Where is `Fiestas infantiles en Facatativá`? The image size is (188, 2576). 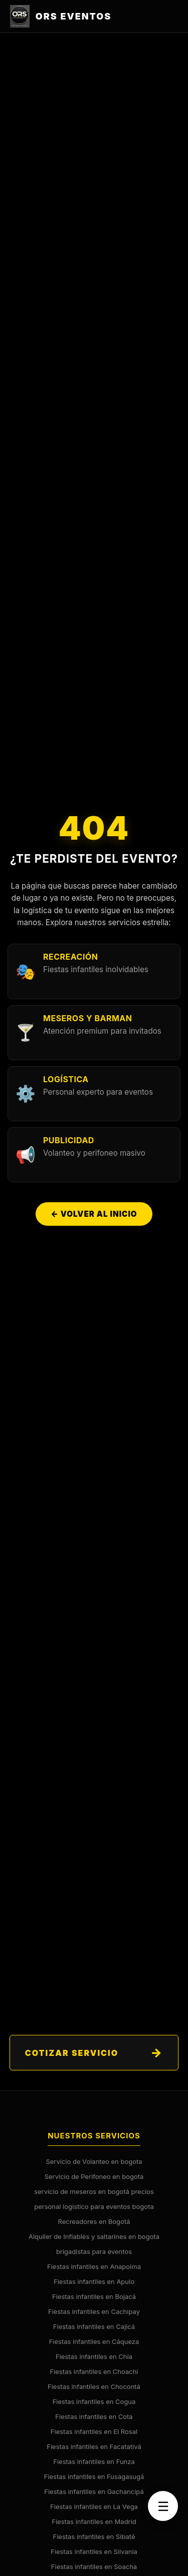
Fiestas infantiles en Facatativá is located at coordinates (94, 2446).